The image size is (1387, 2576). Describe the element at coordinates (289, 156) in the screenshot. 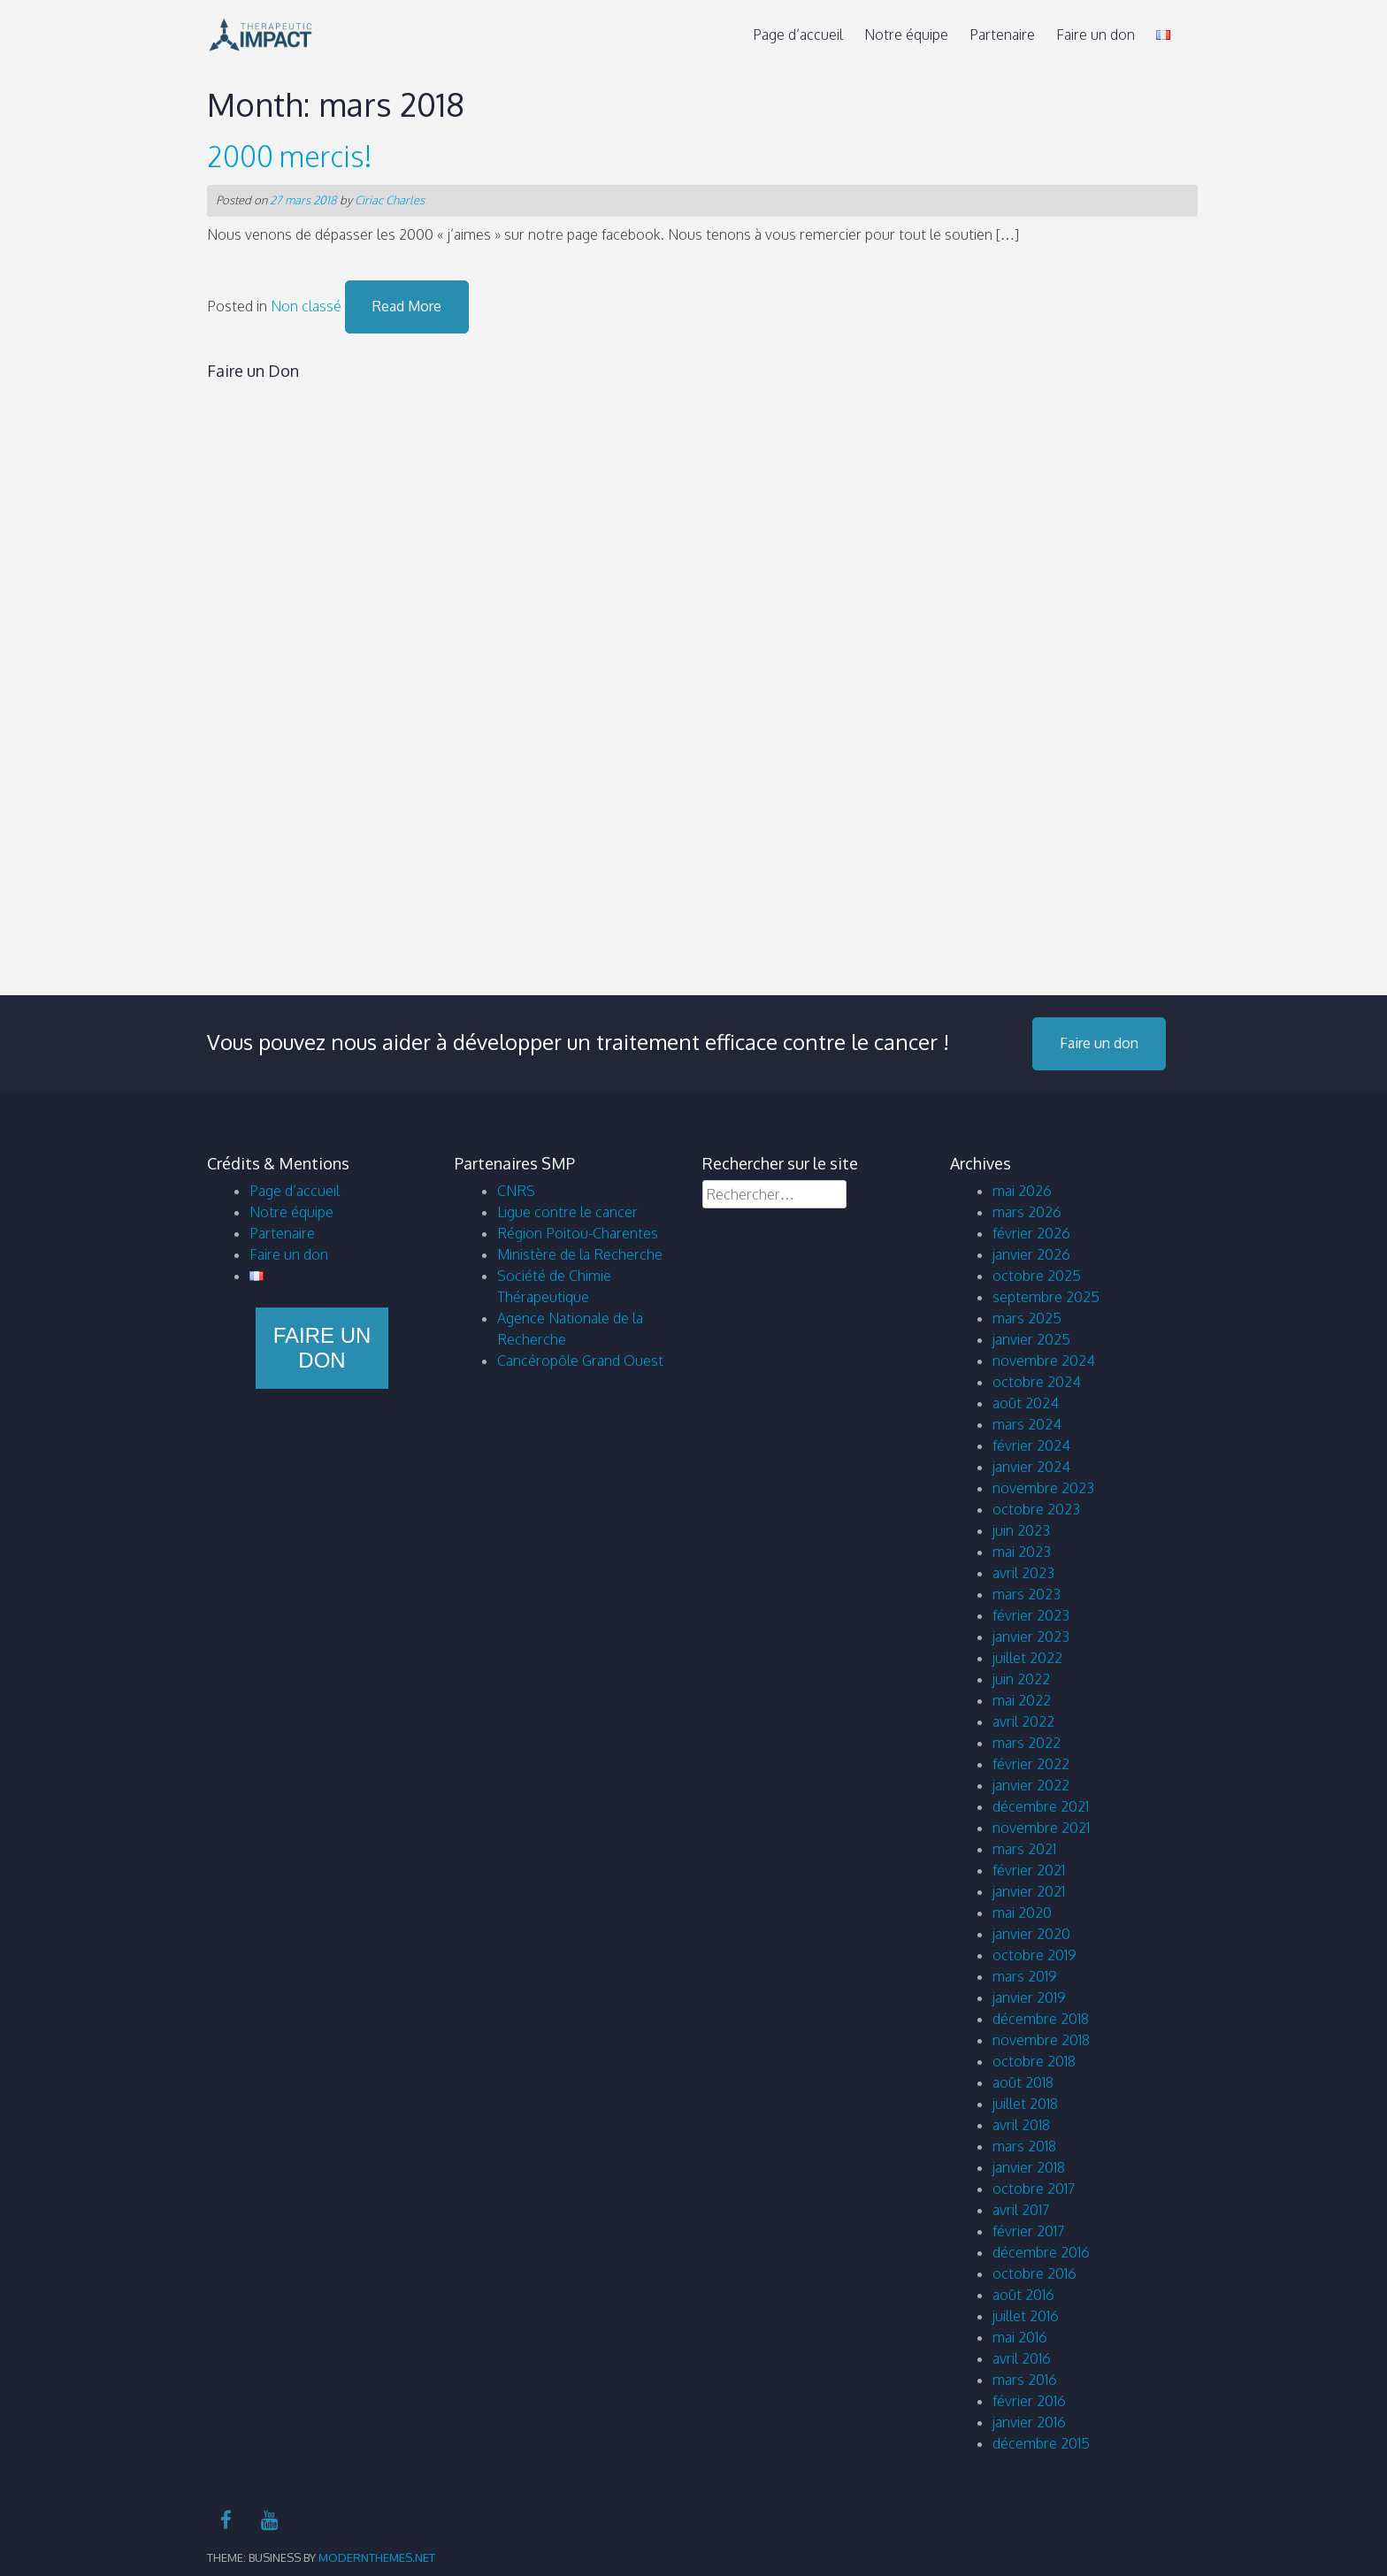

I see `2000 mercis!` at that location.